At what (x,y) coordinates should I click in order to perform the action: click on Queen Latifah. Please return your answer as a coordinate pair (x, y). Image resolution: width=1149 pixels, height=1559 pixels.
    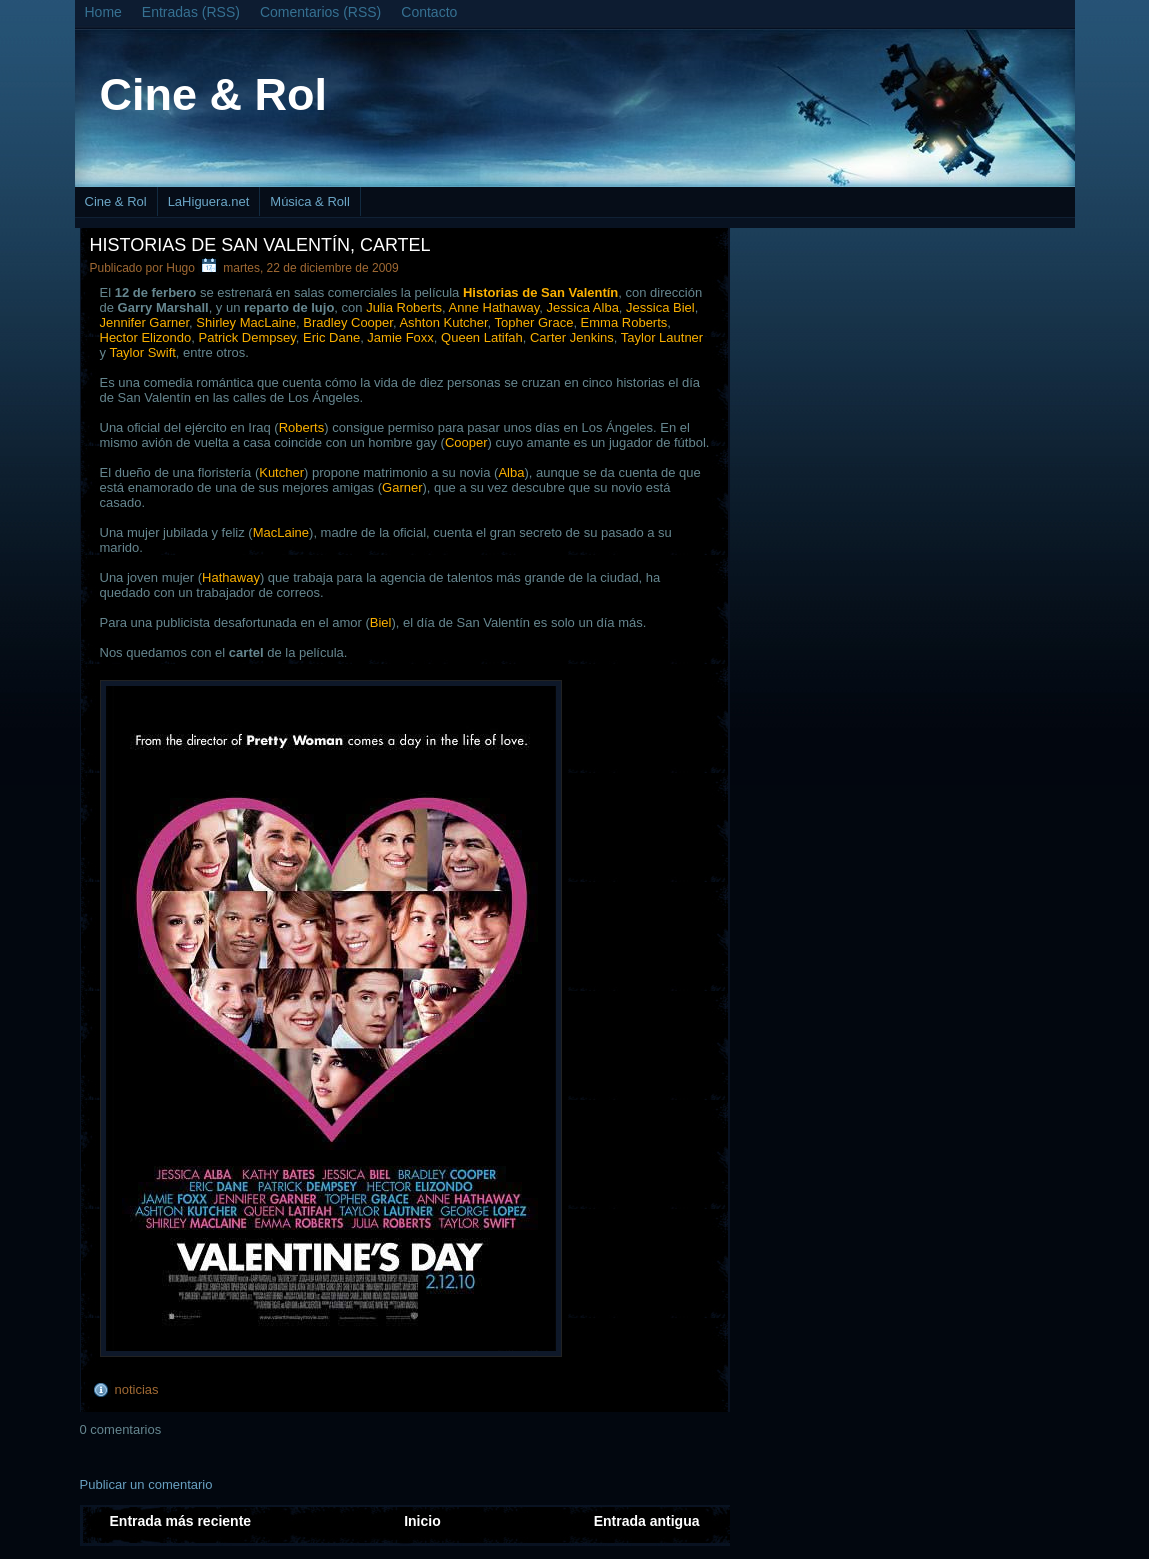
    Looking at the image, I should click on (482, 337).